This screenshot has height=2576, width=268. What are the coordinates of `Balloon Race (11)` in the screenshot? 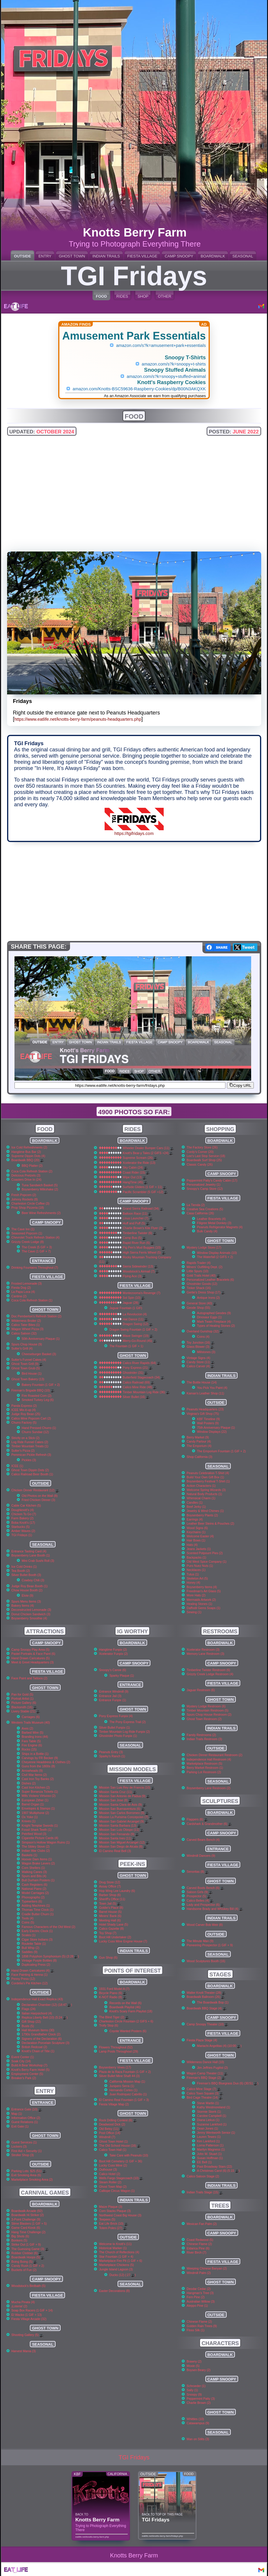 It's located at (137, 1213).